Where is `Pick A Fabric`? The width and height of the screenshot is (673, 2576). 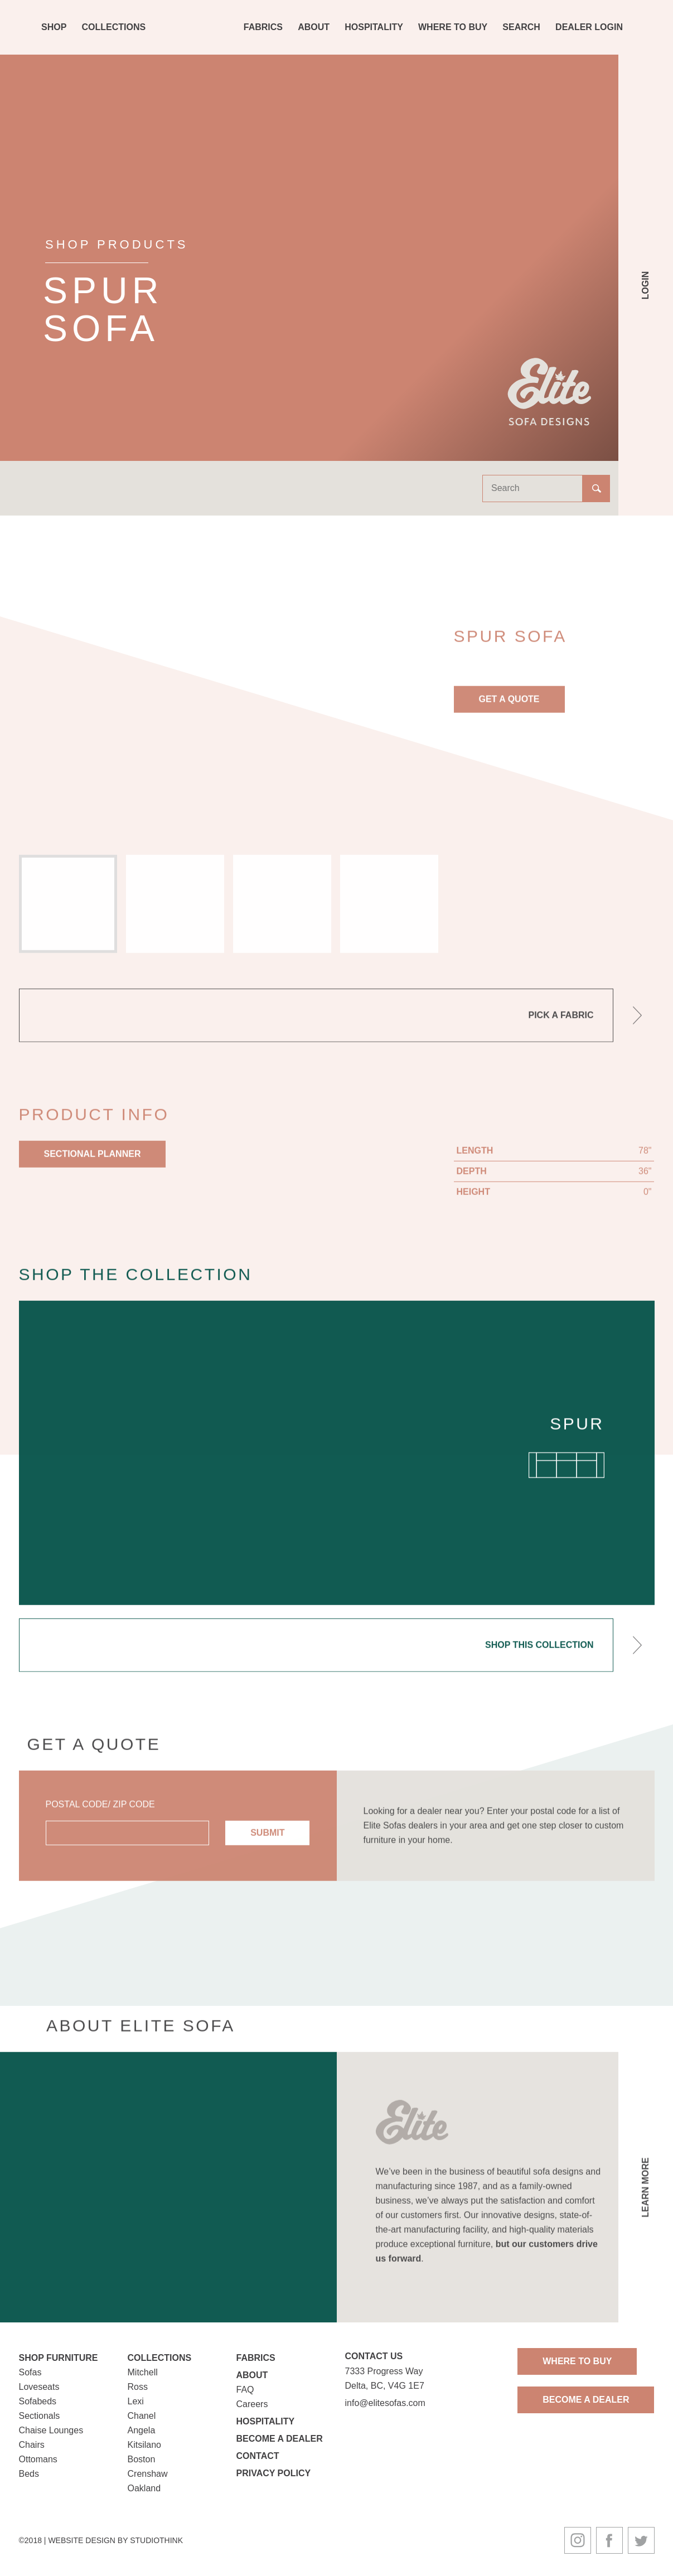 Pick A Fabric is located at coordinates (560, 1027).